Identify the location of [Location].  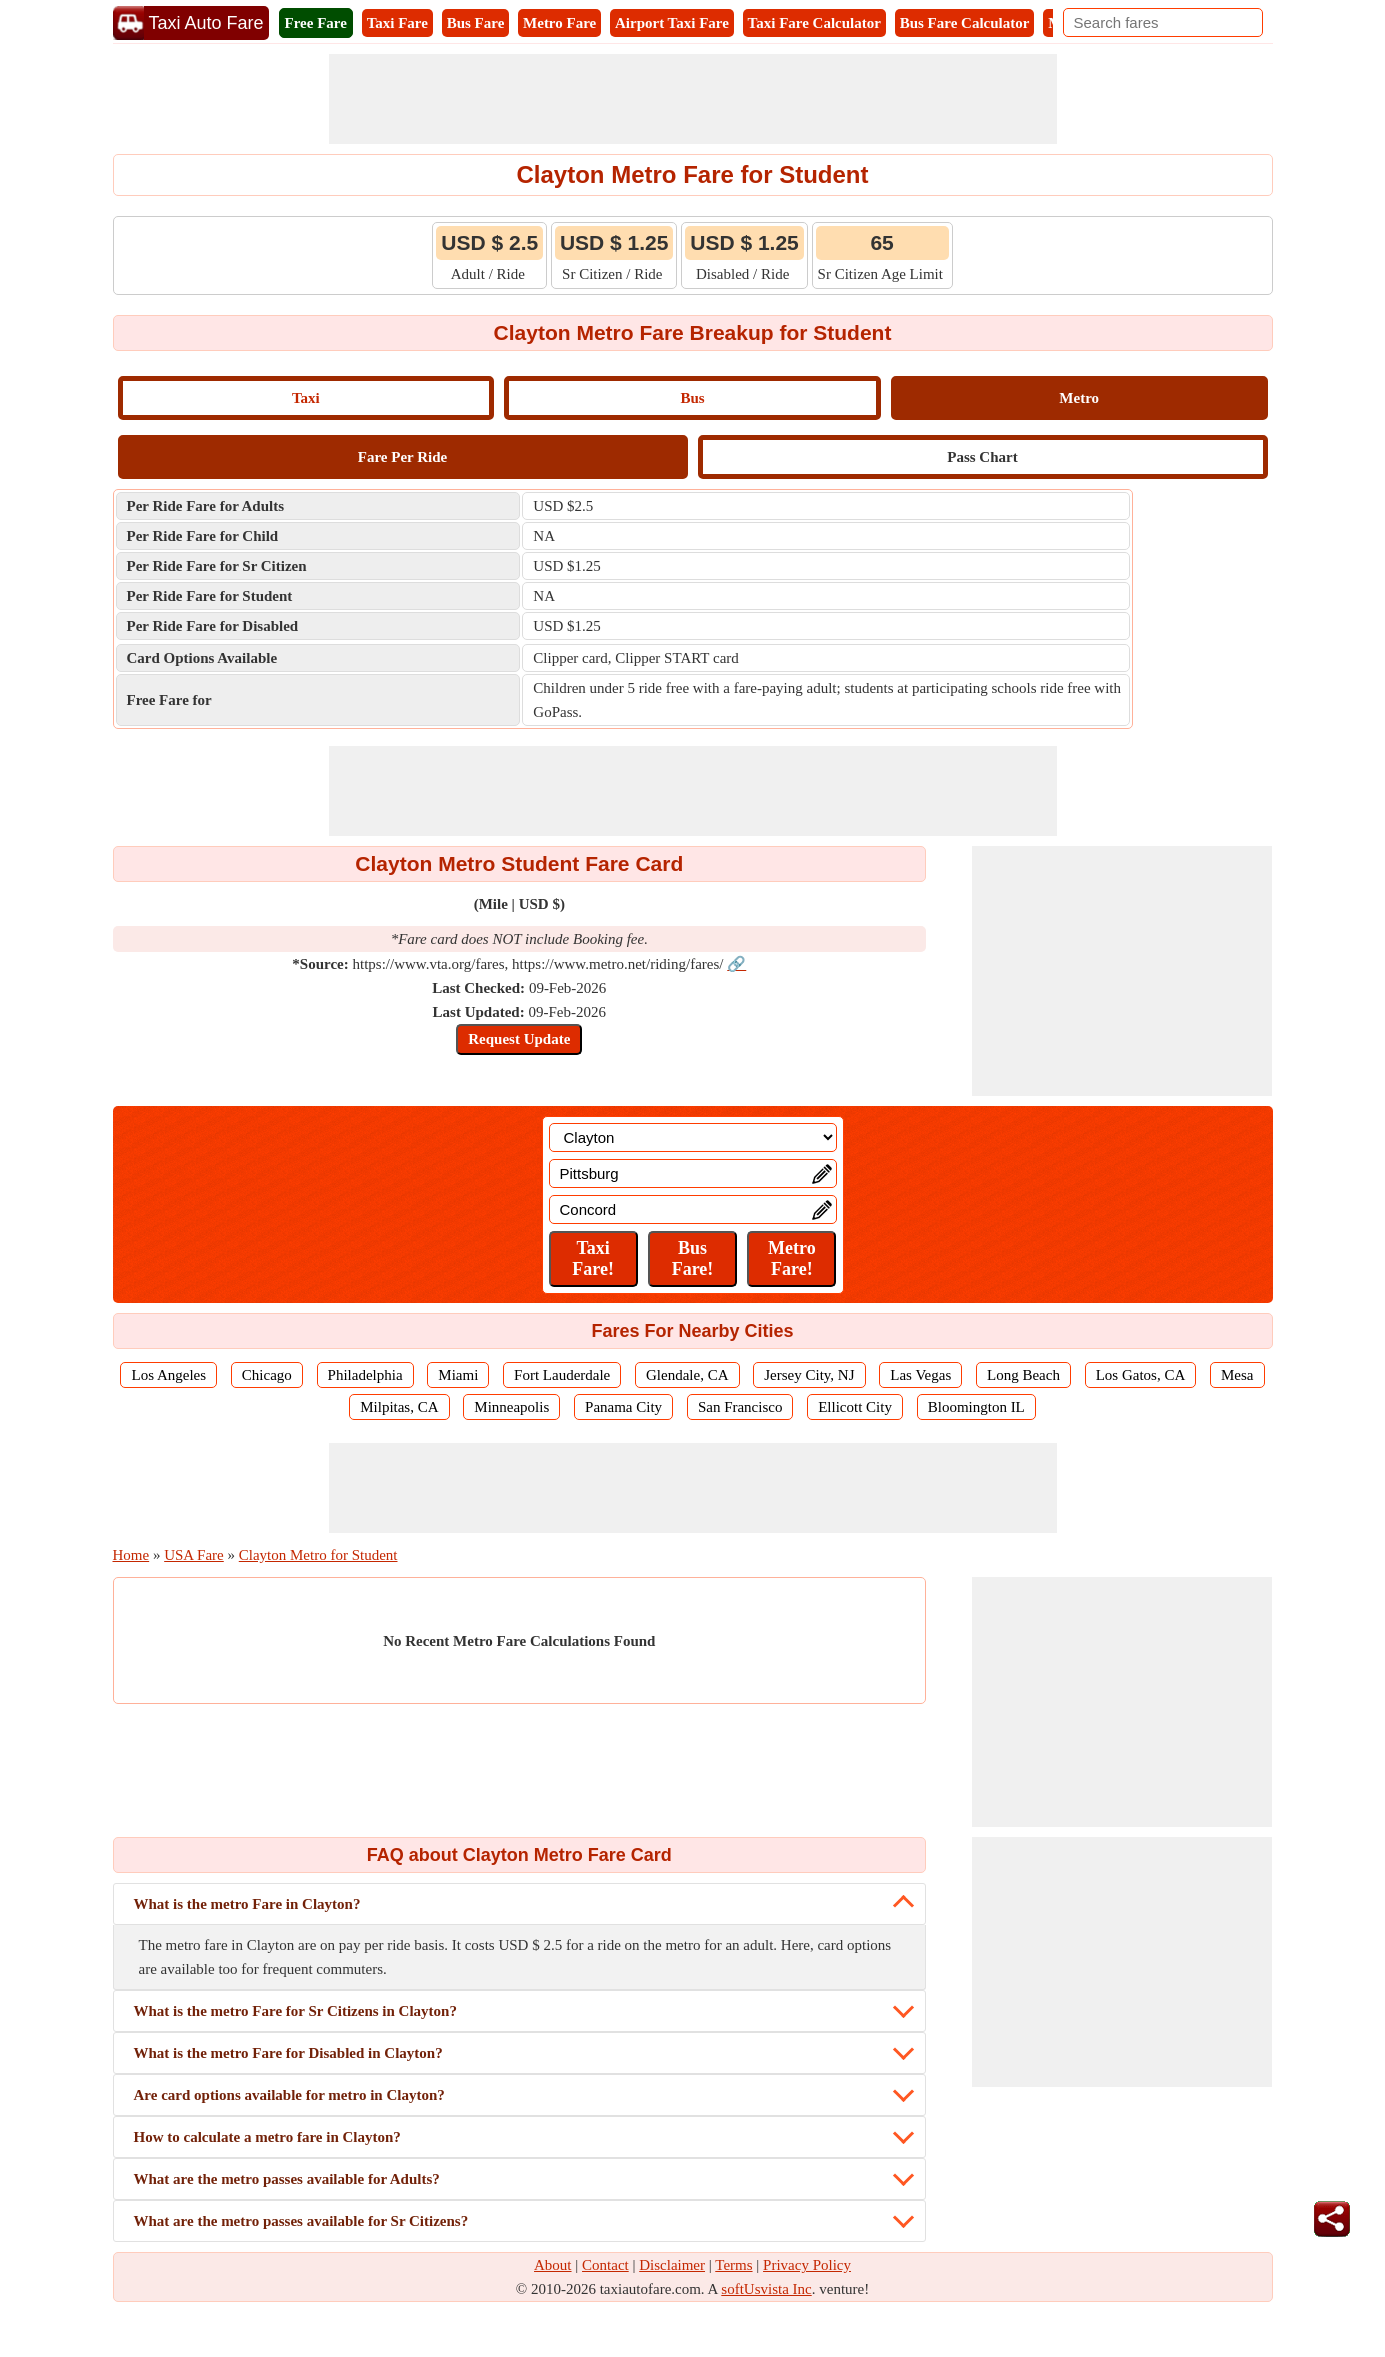
(693, 1137).